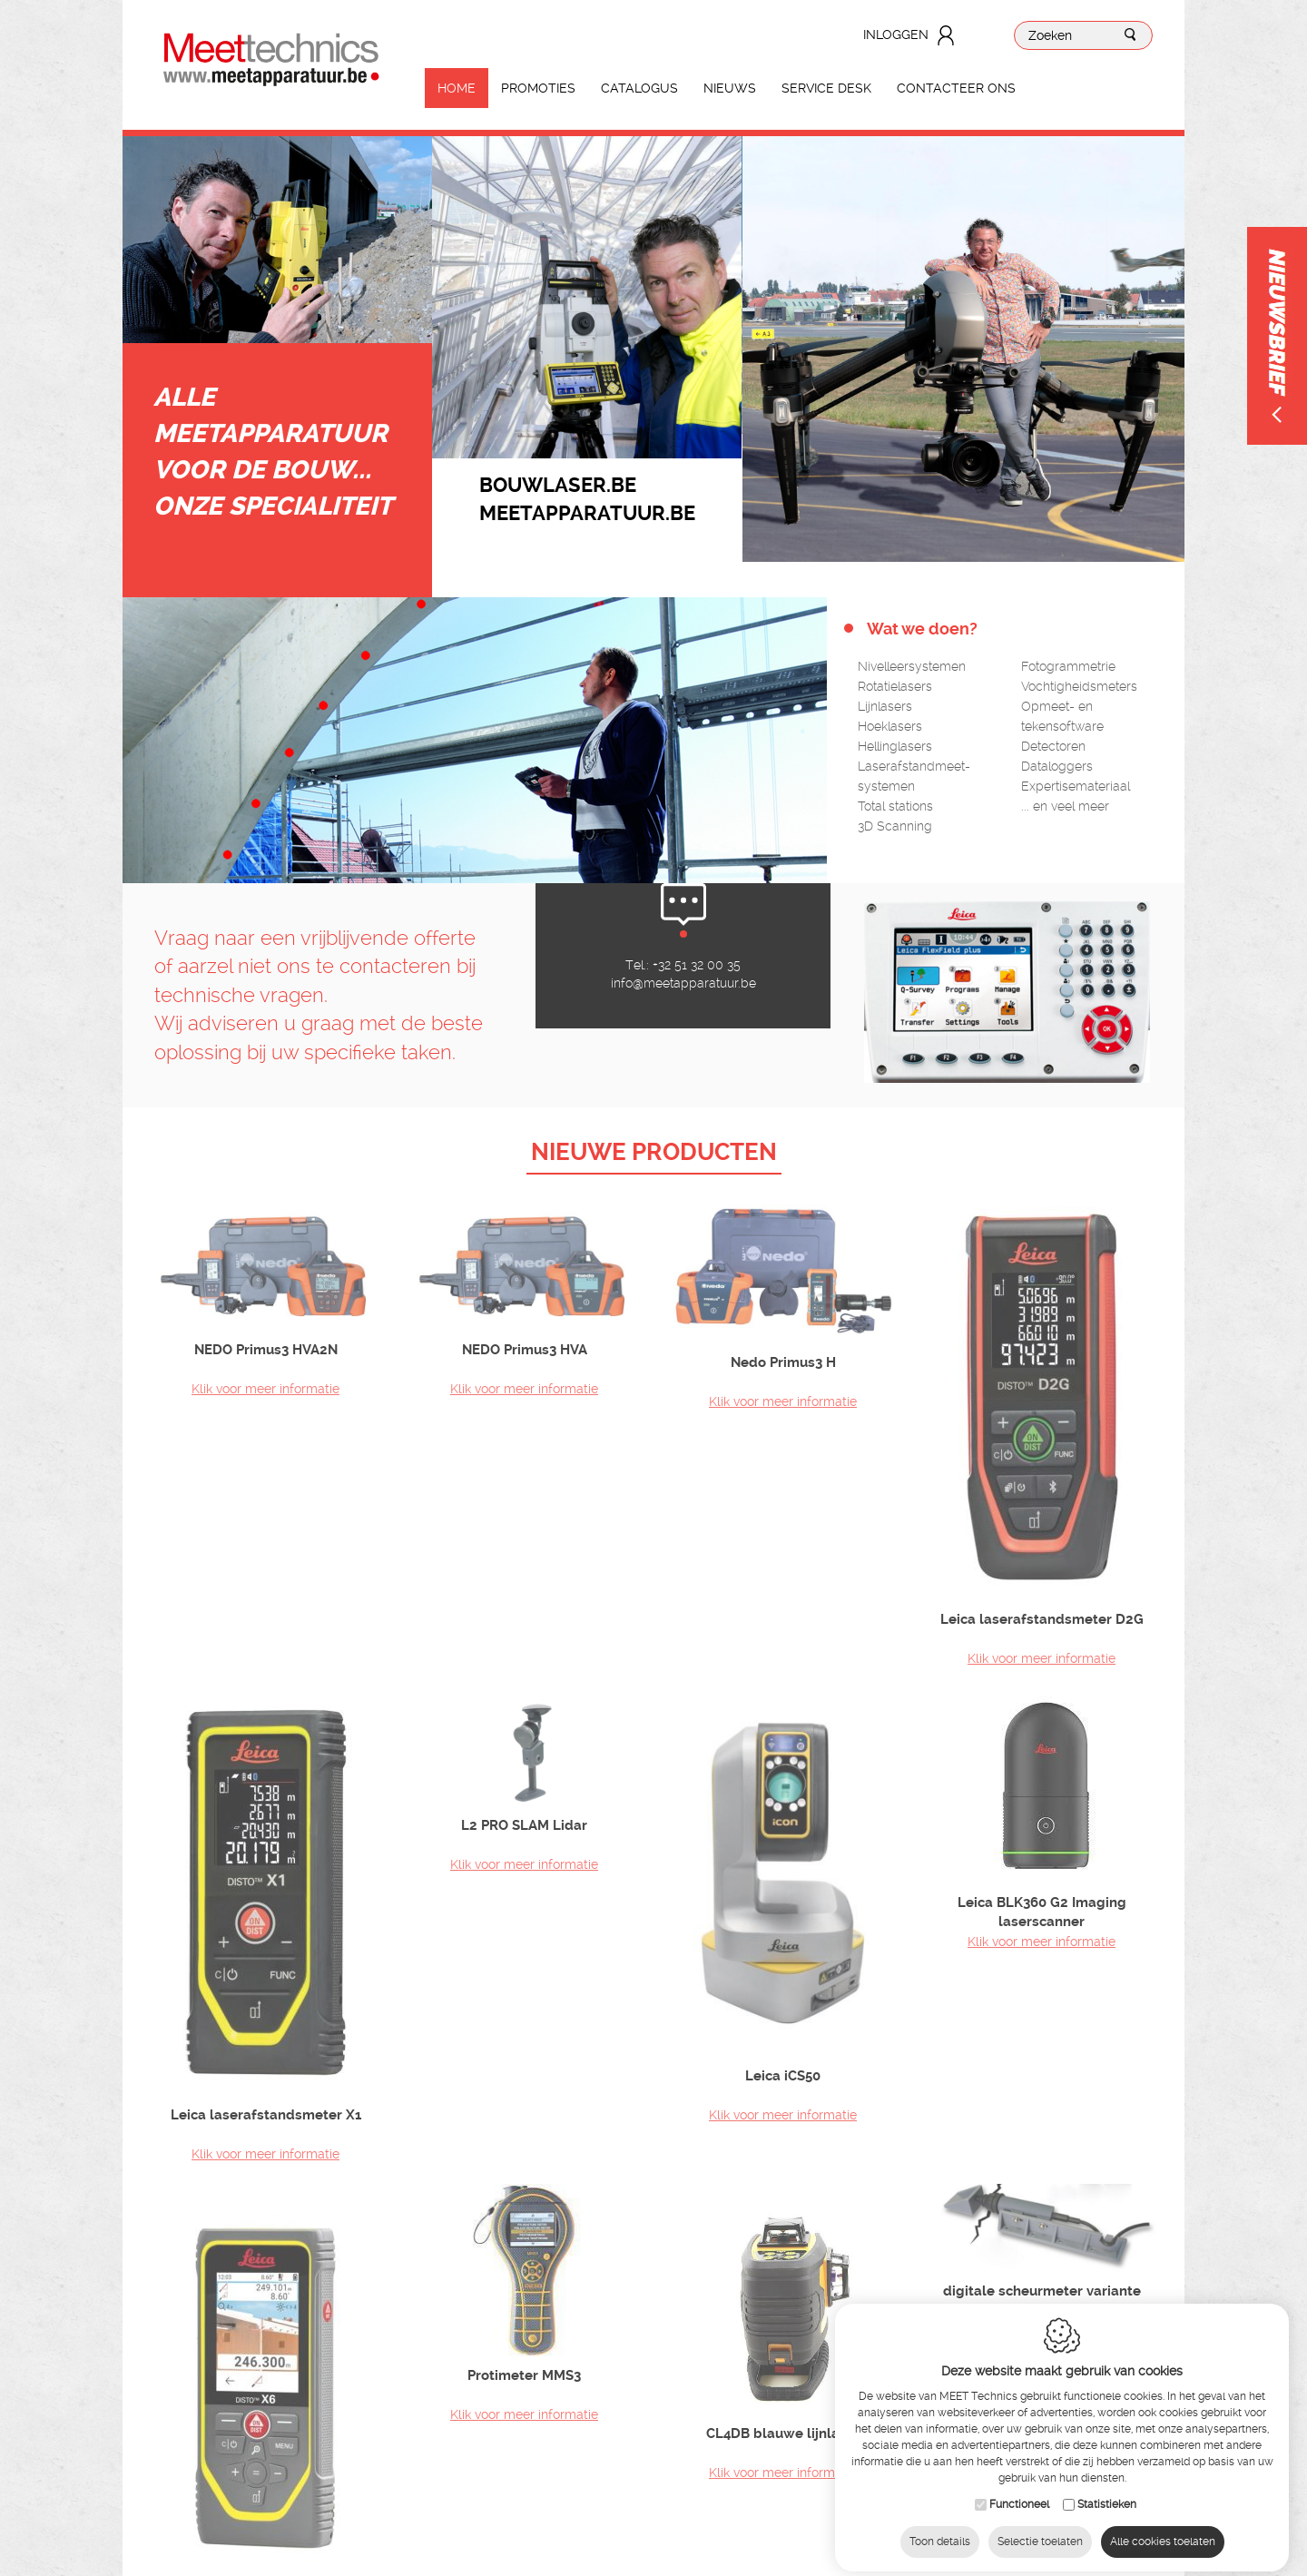  Describe the element at coordinates (704, 2544) in the screenshot. I see `Cookie Policy` at that location.